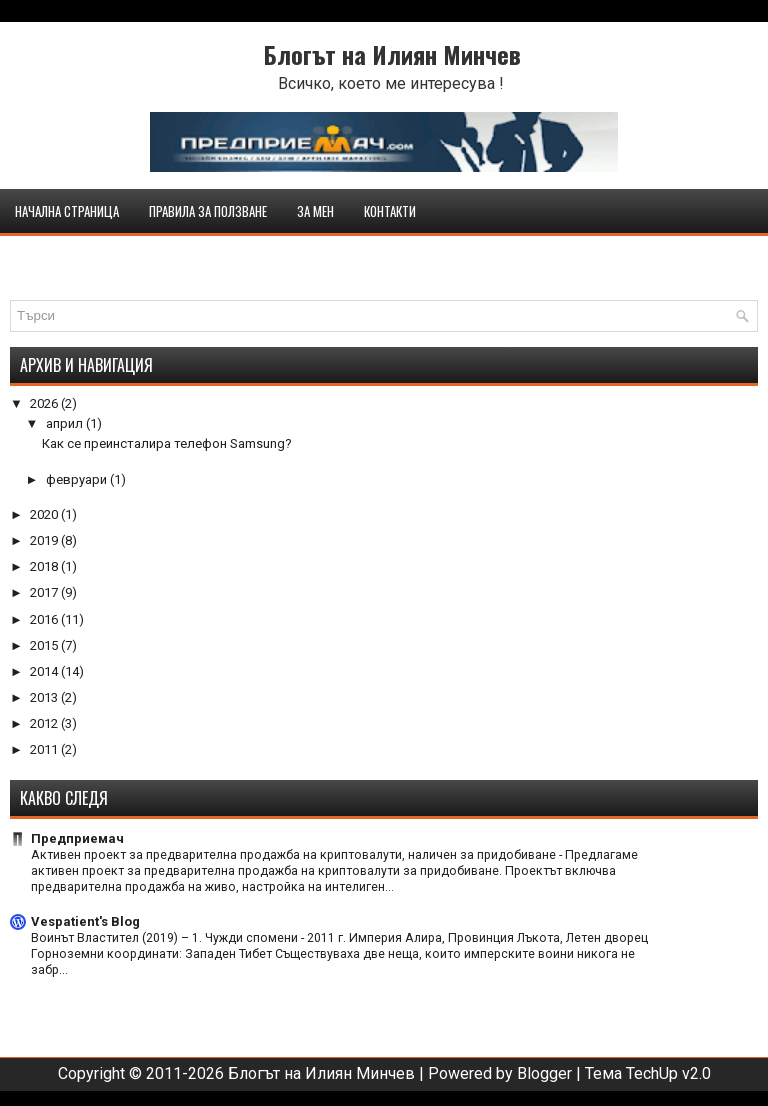  What do you see at coordinates (45, 566) in the screenshot?
I see `2018` at bounding box center [45, 566].